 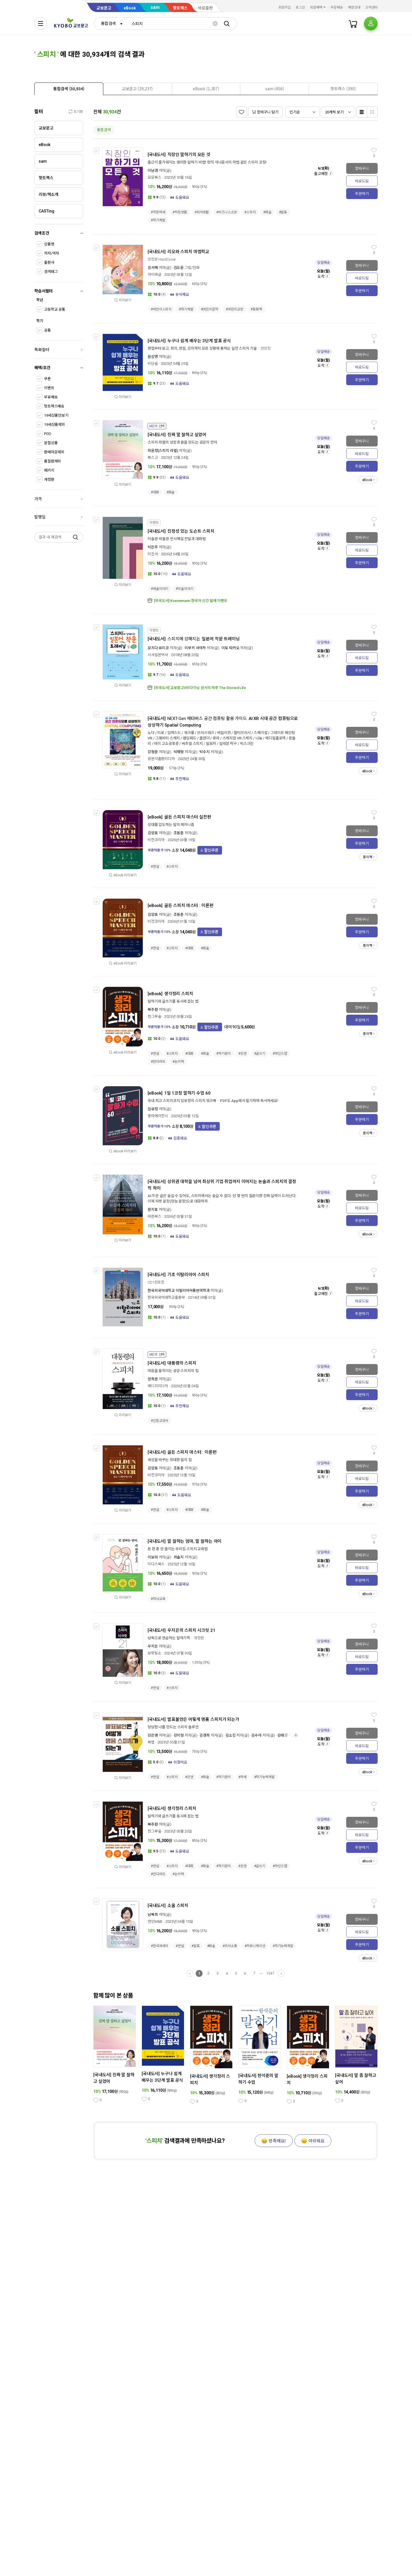 What do you see at coordinates (200, 688) in the screenshot?
I see `[외국도서] 교보문고X쉬다이닝 원서의 하루 The Storied Life` at bounding box center [200, 688].